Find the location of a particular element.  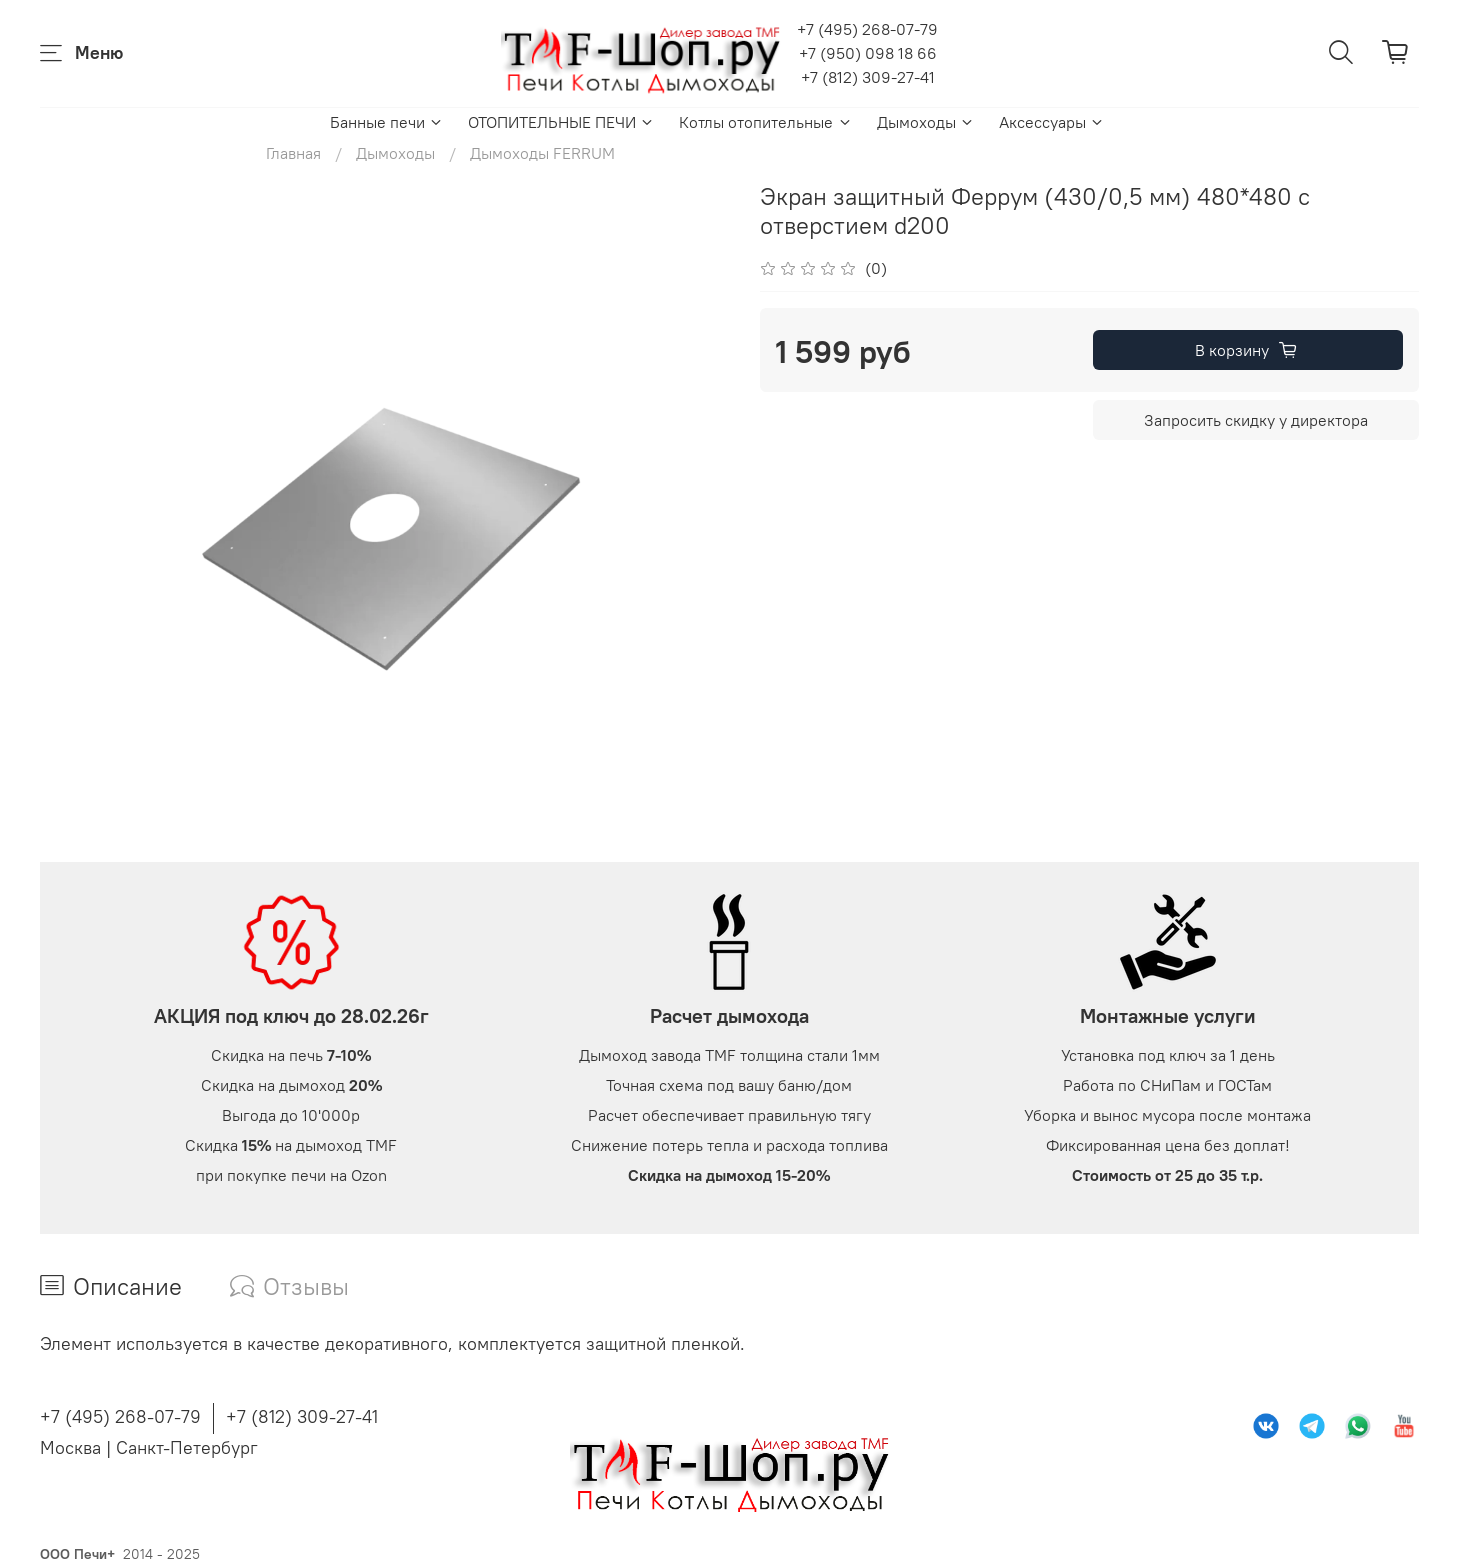

+7 (495) 268-07-79 is located at coordinates (867, 29).